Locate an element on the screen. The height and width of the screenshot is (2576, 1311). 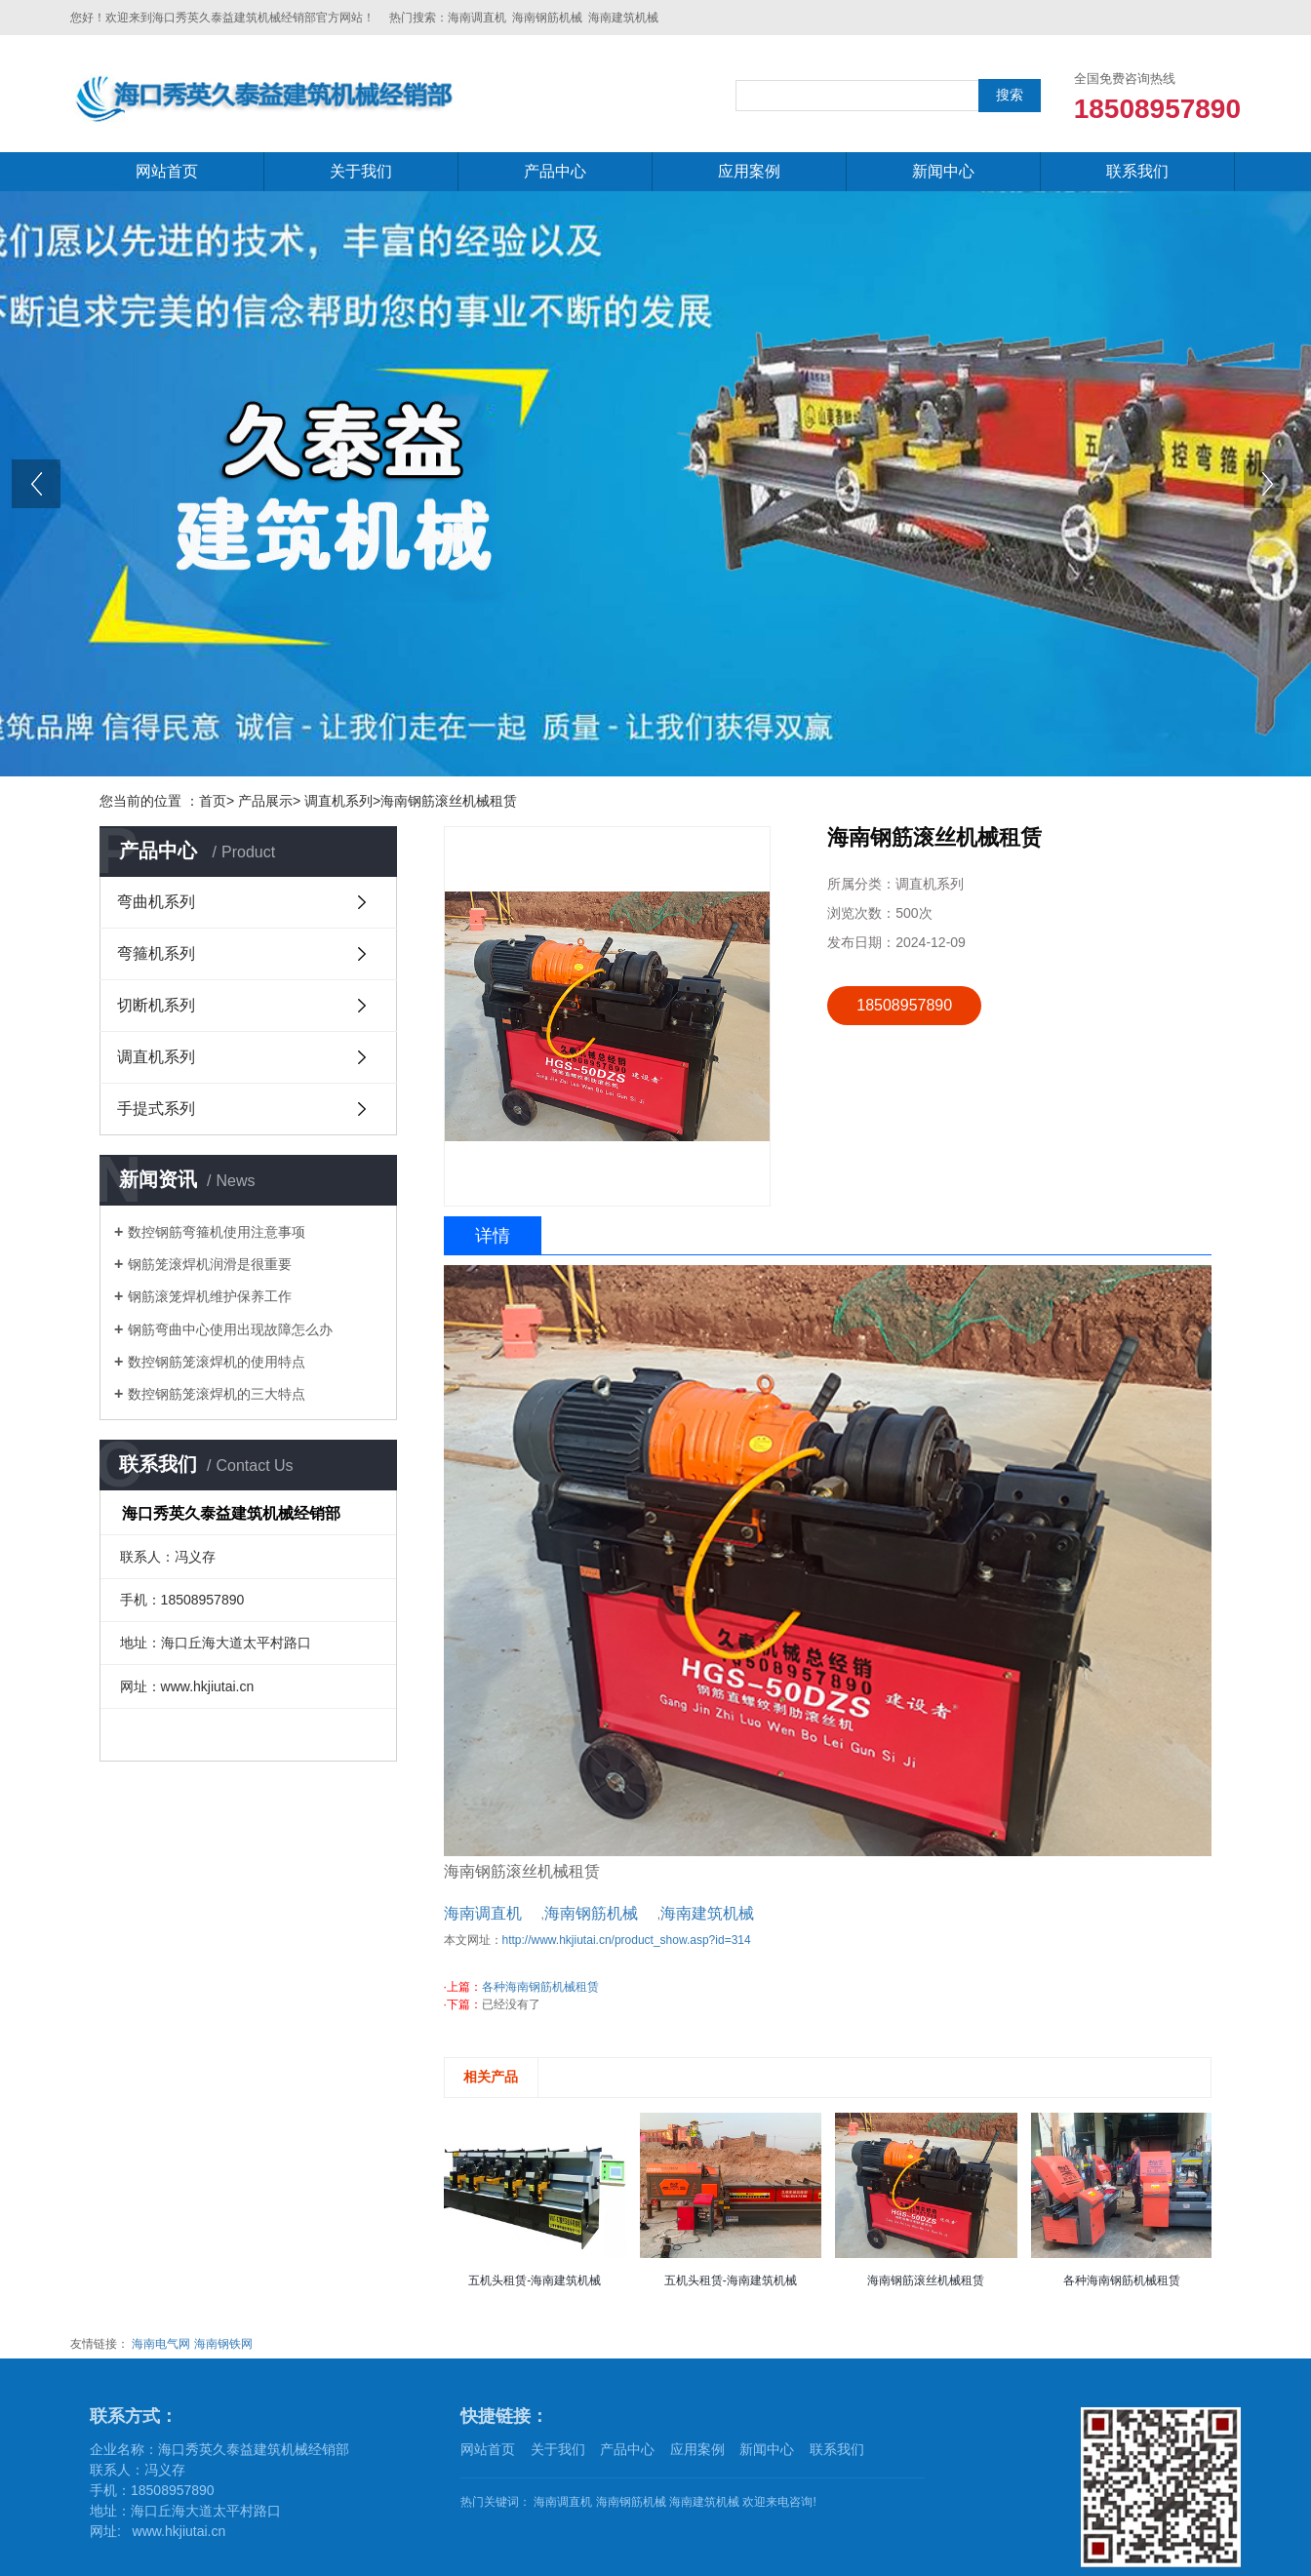
热门关键词： is located at coordinates (495, 2502).